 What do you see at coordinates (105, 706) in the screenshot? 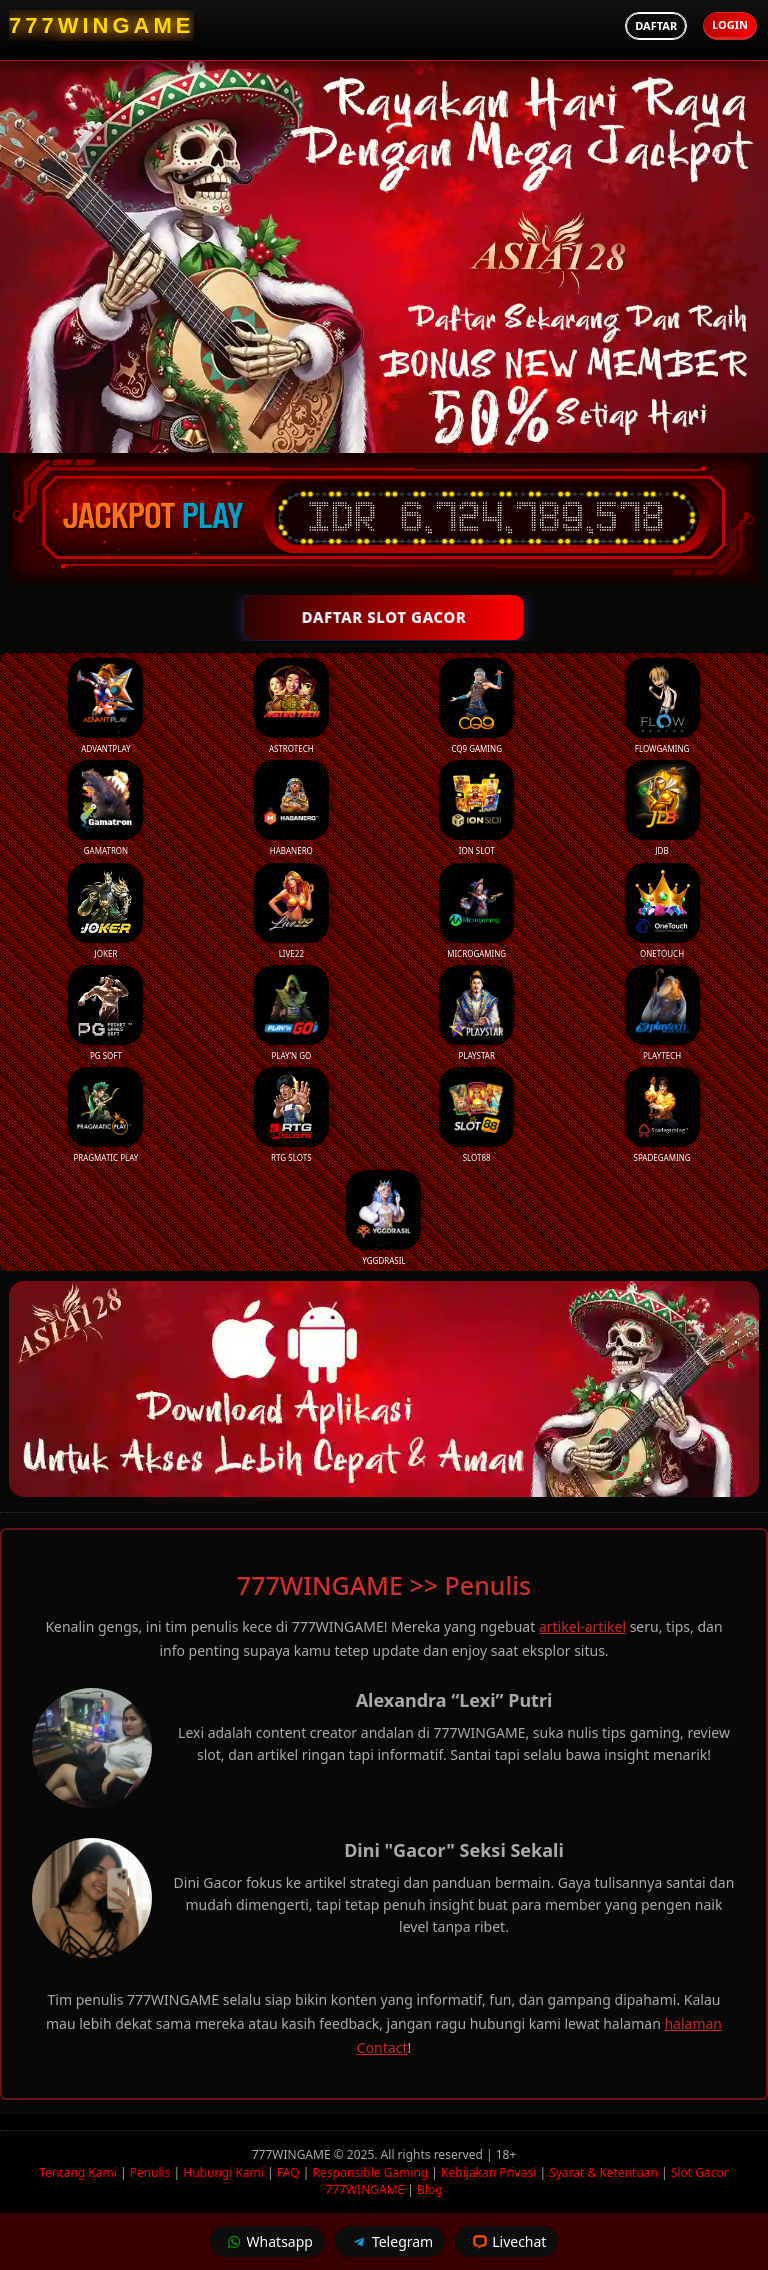
I see `Advantplay` at bounding box center [105, 706].